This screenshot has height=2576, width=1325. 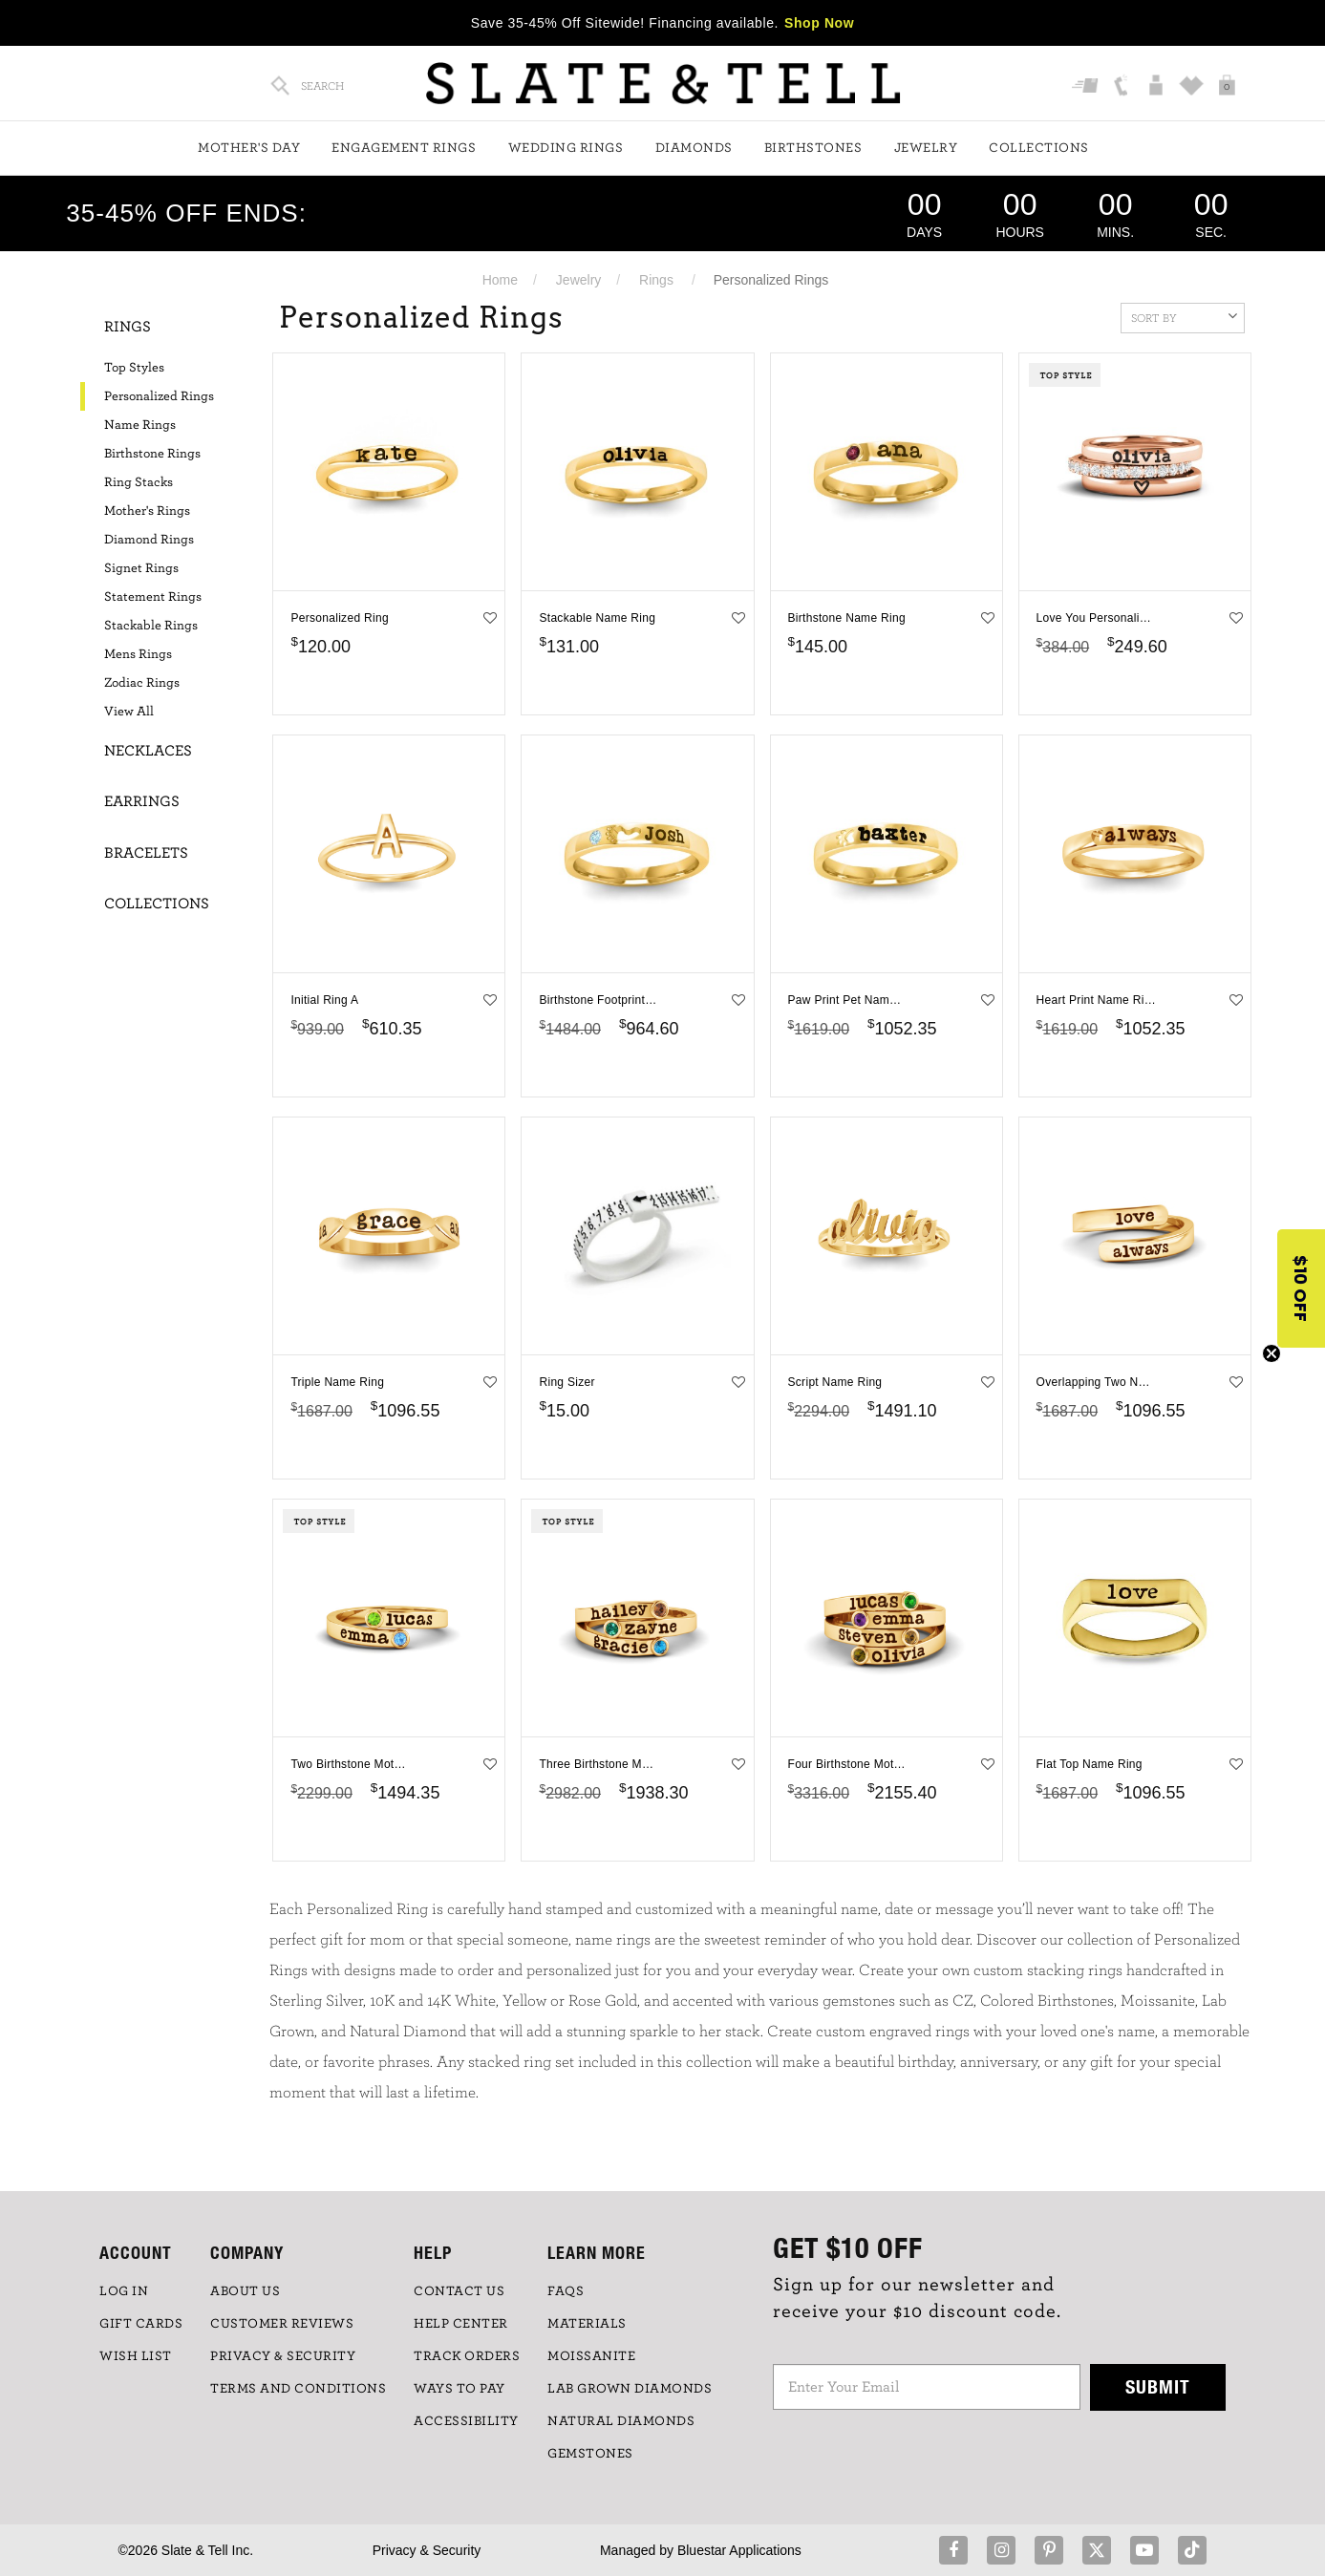 I want to click on Mother's Day, so click(x=249, y=148).